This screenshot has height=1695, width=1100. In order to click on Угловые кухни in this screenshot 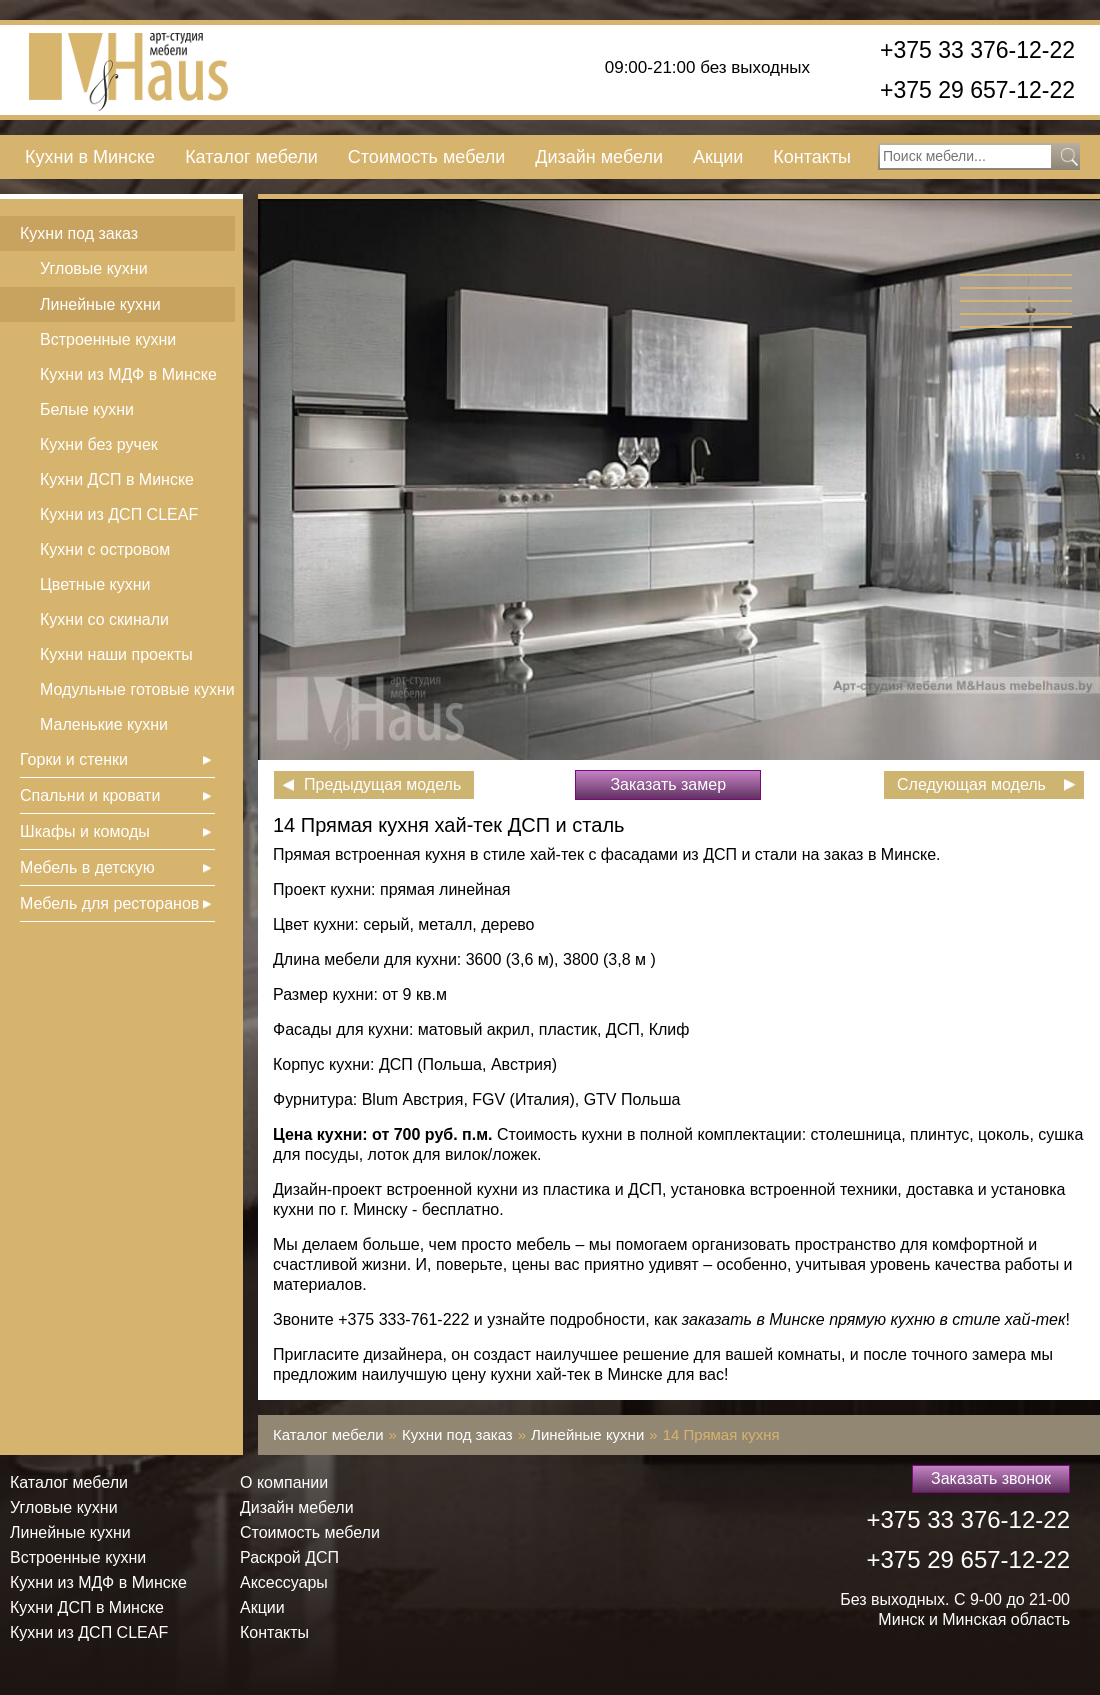, I will do `click(94, 268)`.